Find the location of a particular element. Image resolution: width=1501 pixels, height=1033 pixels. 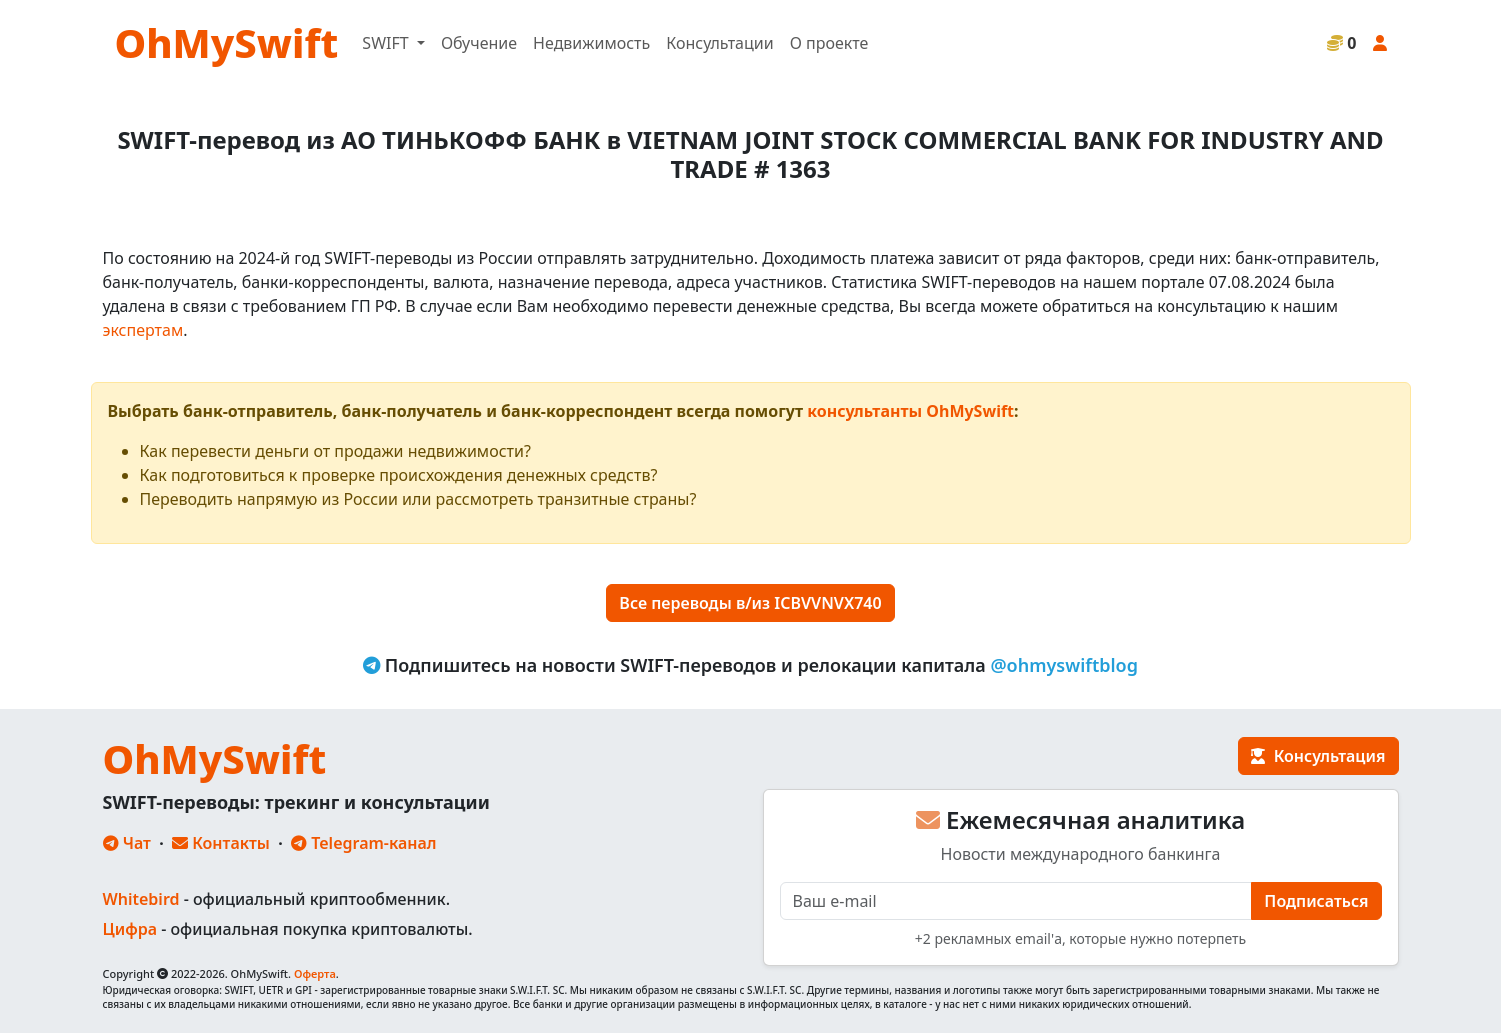

Контакты is located at coordinates (221, 843).